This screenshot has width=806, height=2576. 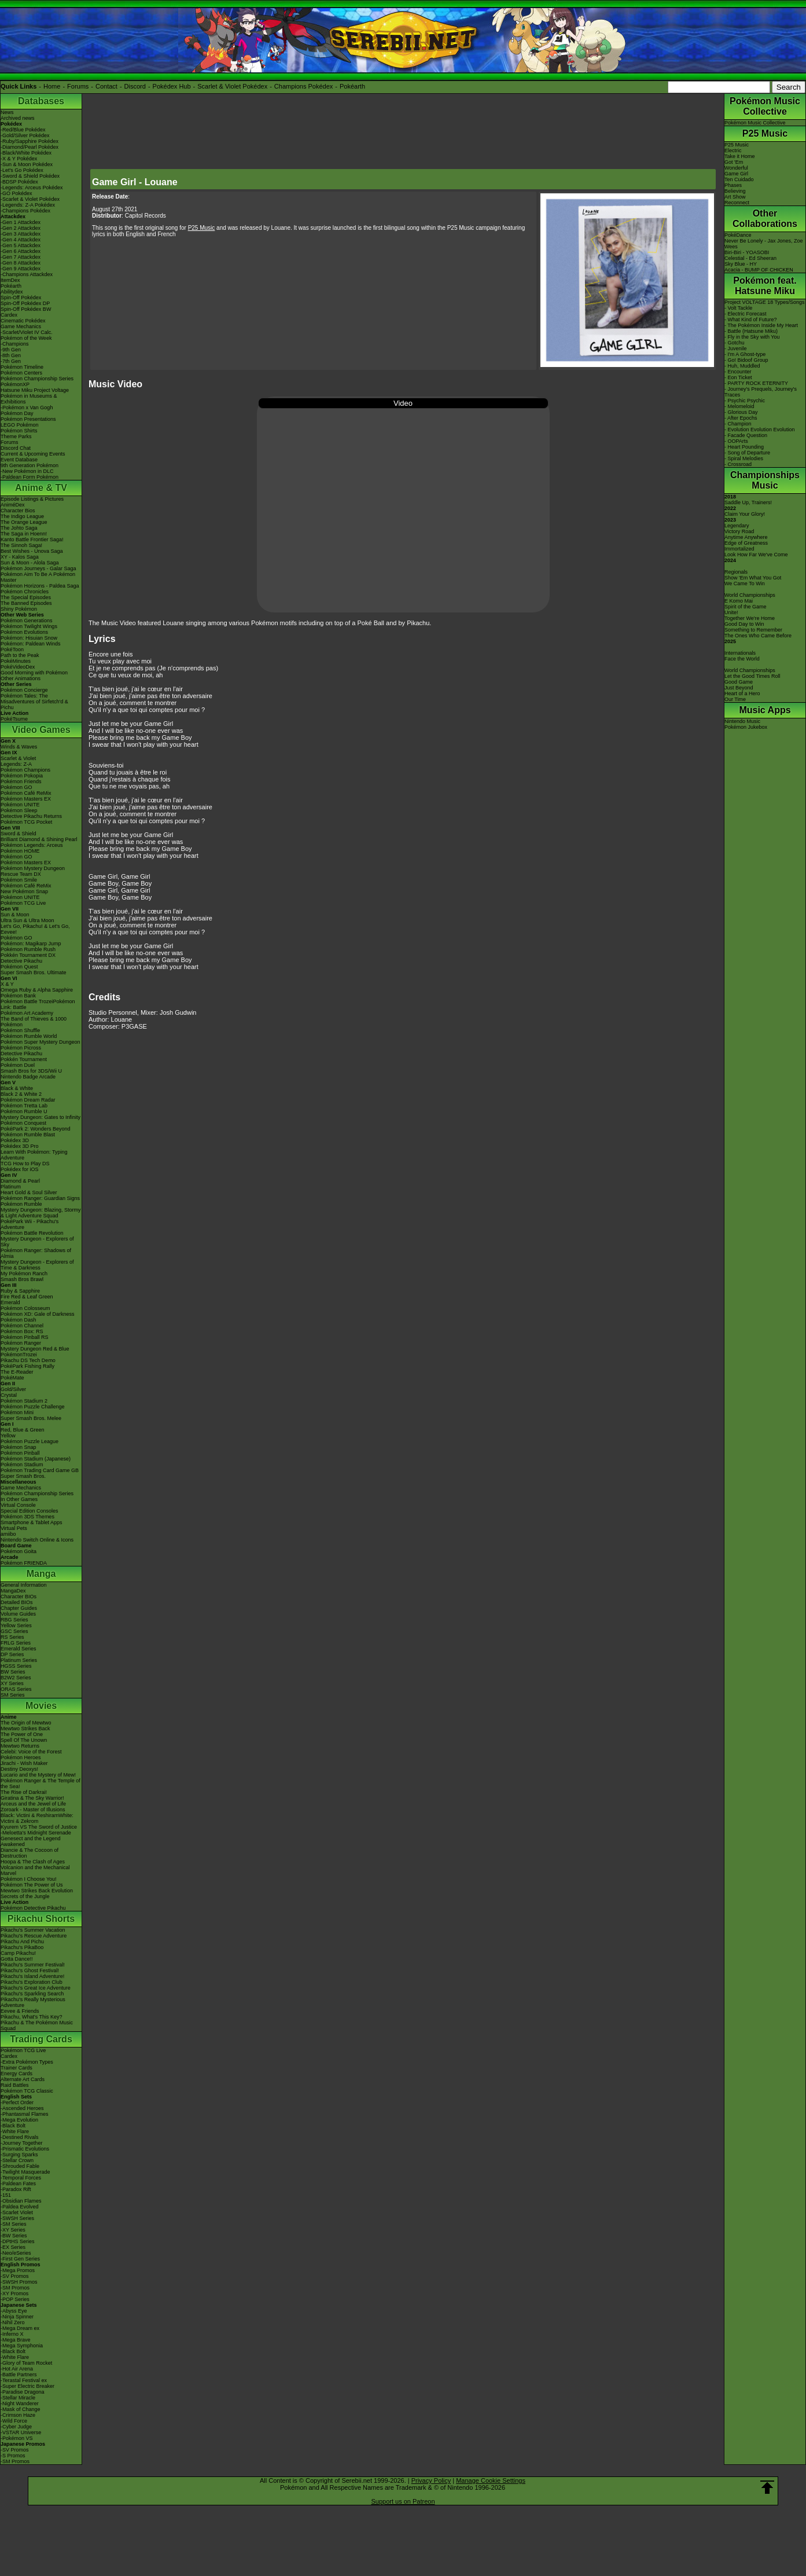 What do you see at coordinates (25, 592) in the screenshot?
I see `Pokémon Chronicles` at bounding box center [25, 592].